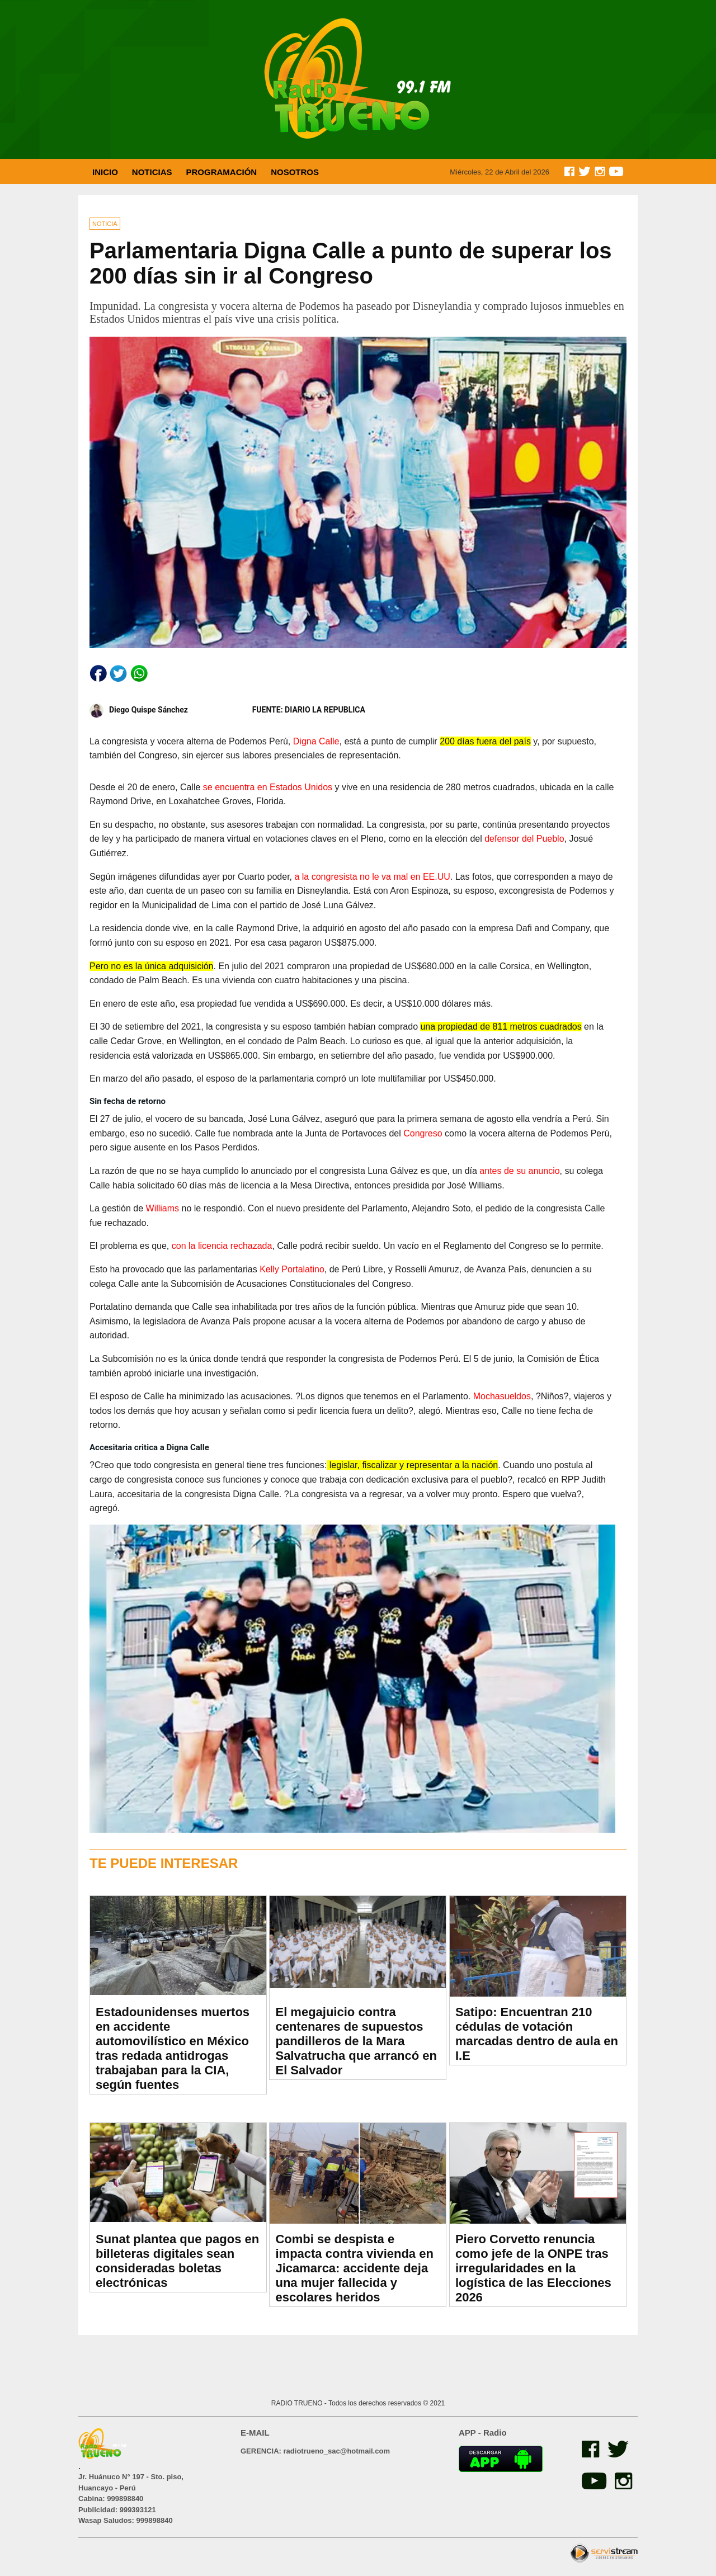  What do you see at coordinates (177, 2261) in the screenshot?
I see `Sunat plantea que pagos en billeteras digitales sean consideradas boletas electrónicas` at bounding box center [177, 2261].